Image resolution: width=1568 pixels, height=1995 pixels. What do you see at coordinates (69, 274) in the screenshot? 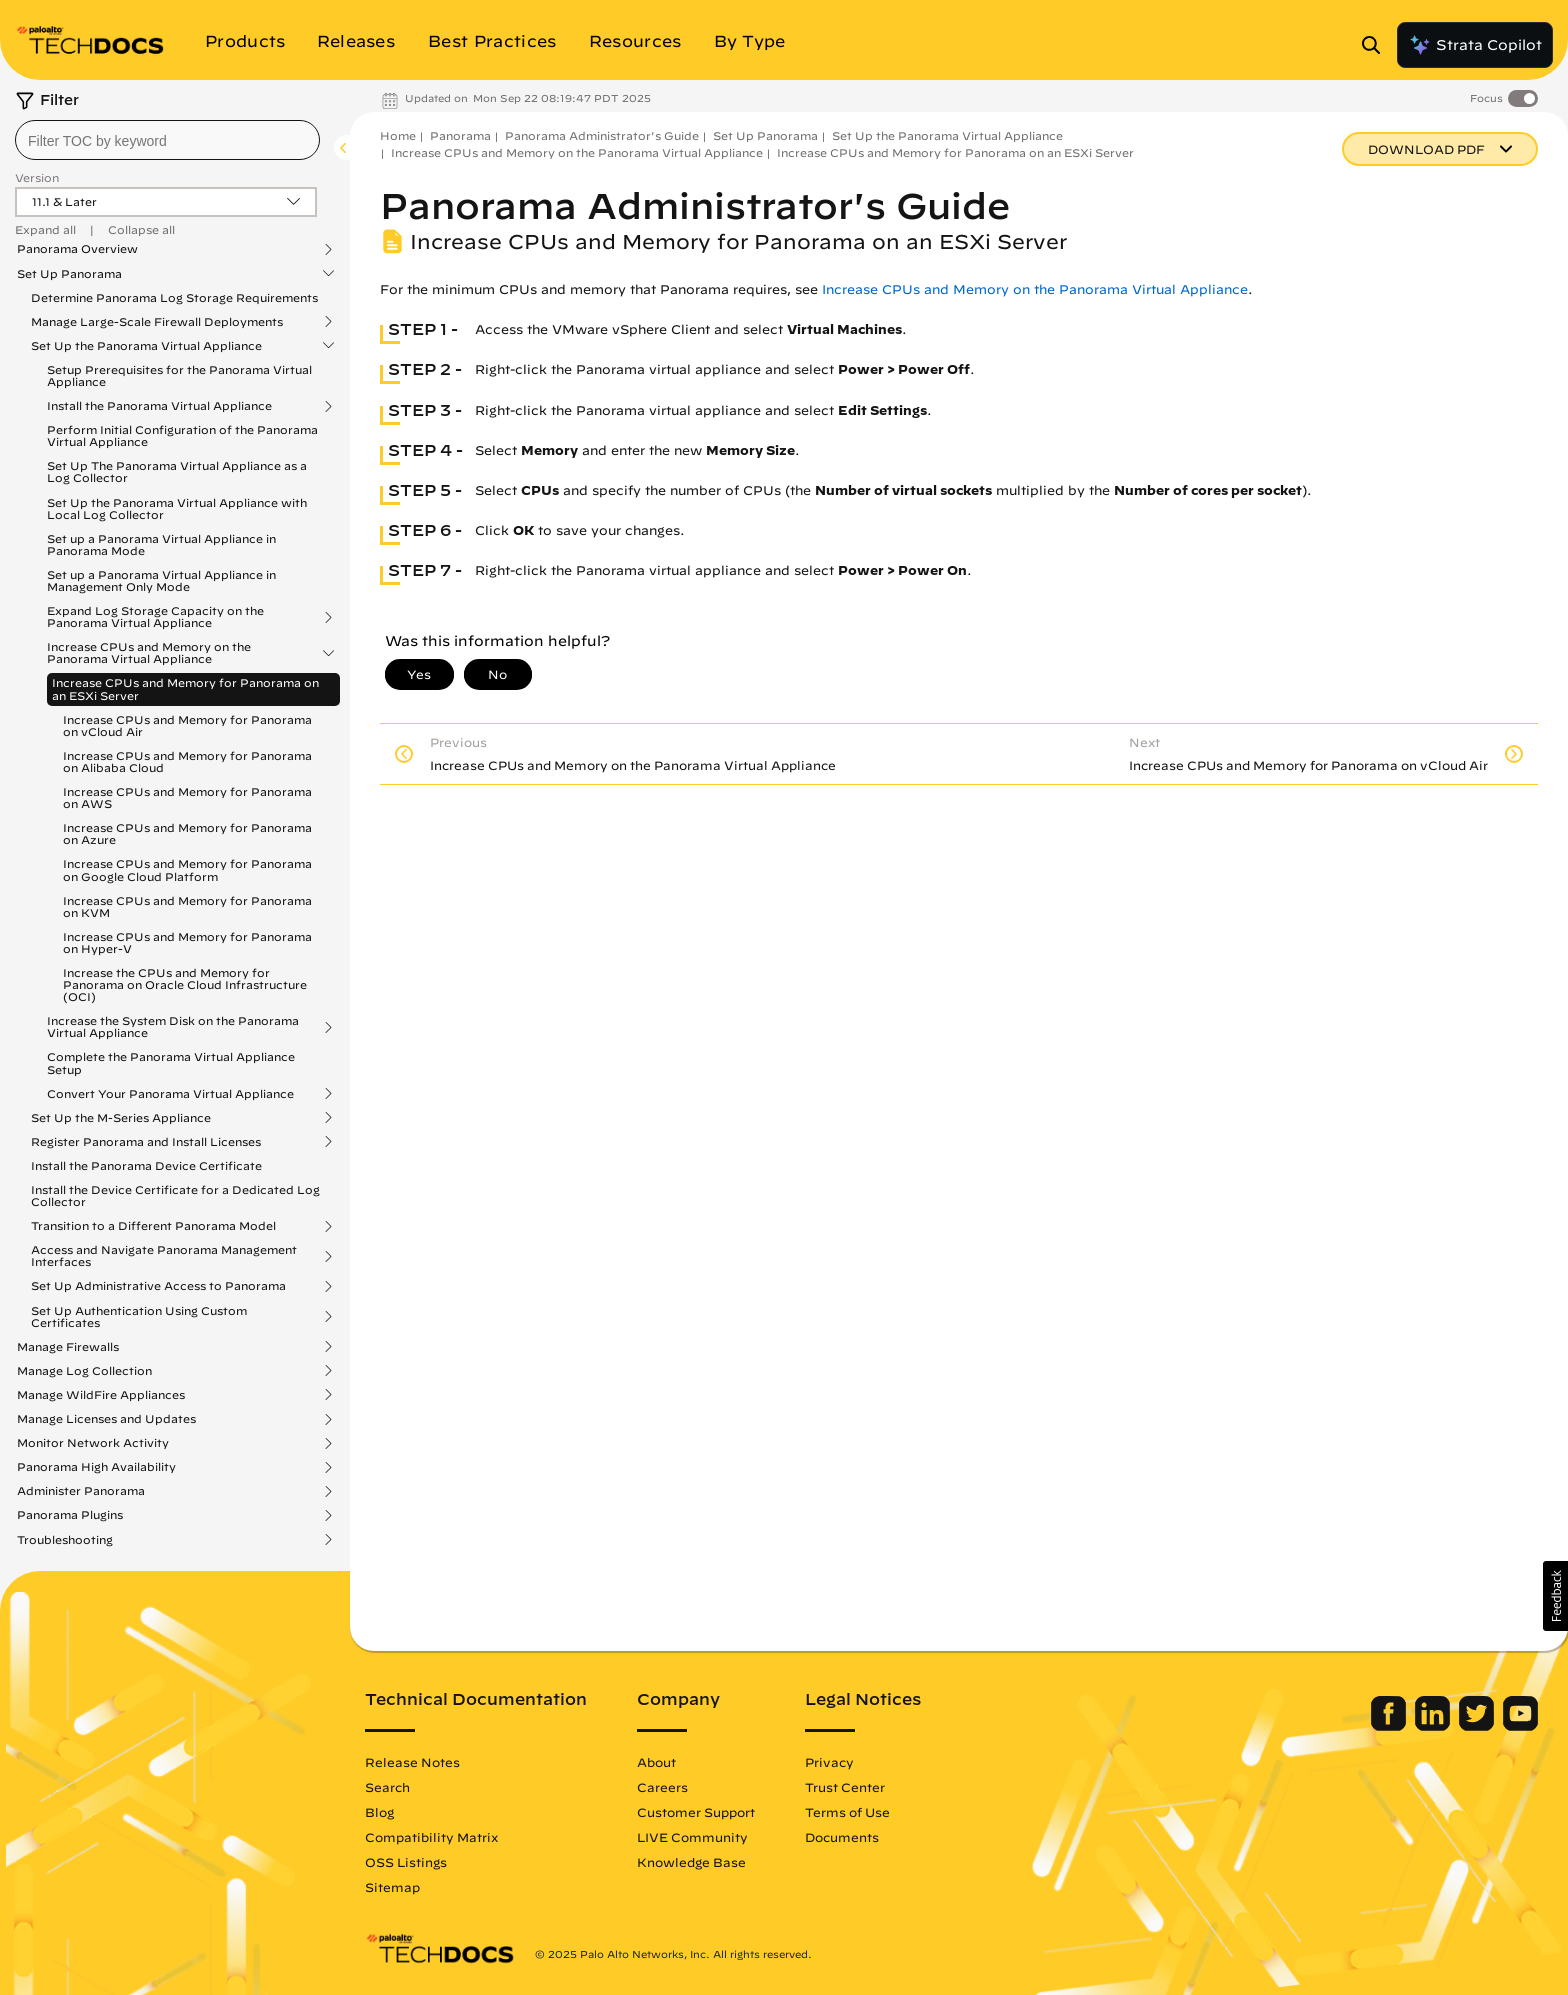
I see `Set Up Panorama` at bounding box center [69, 274].